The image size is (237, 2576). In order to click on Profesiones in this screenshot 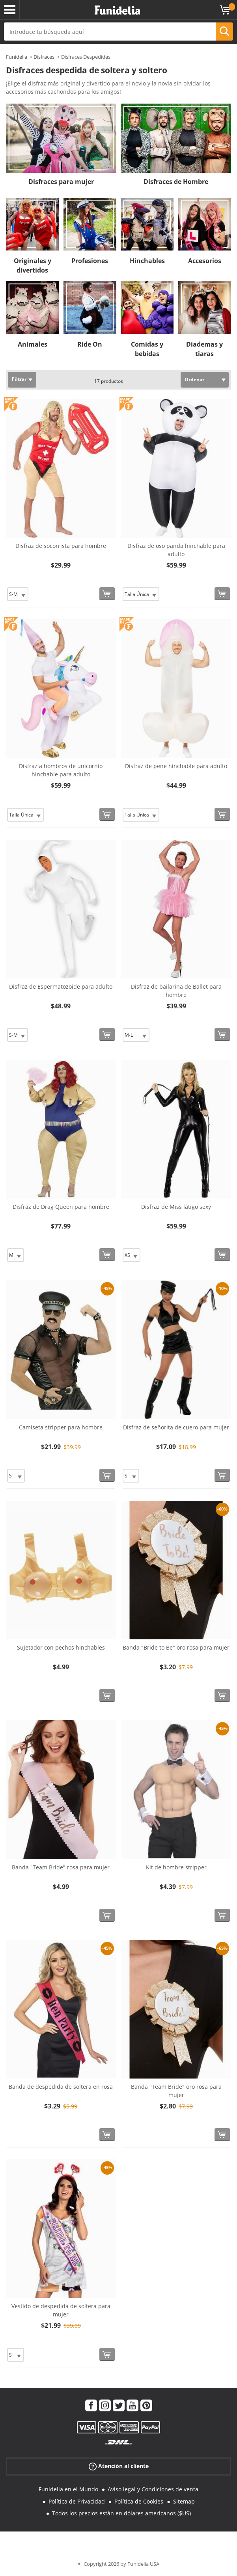, I will do `click(89, 260)`.